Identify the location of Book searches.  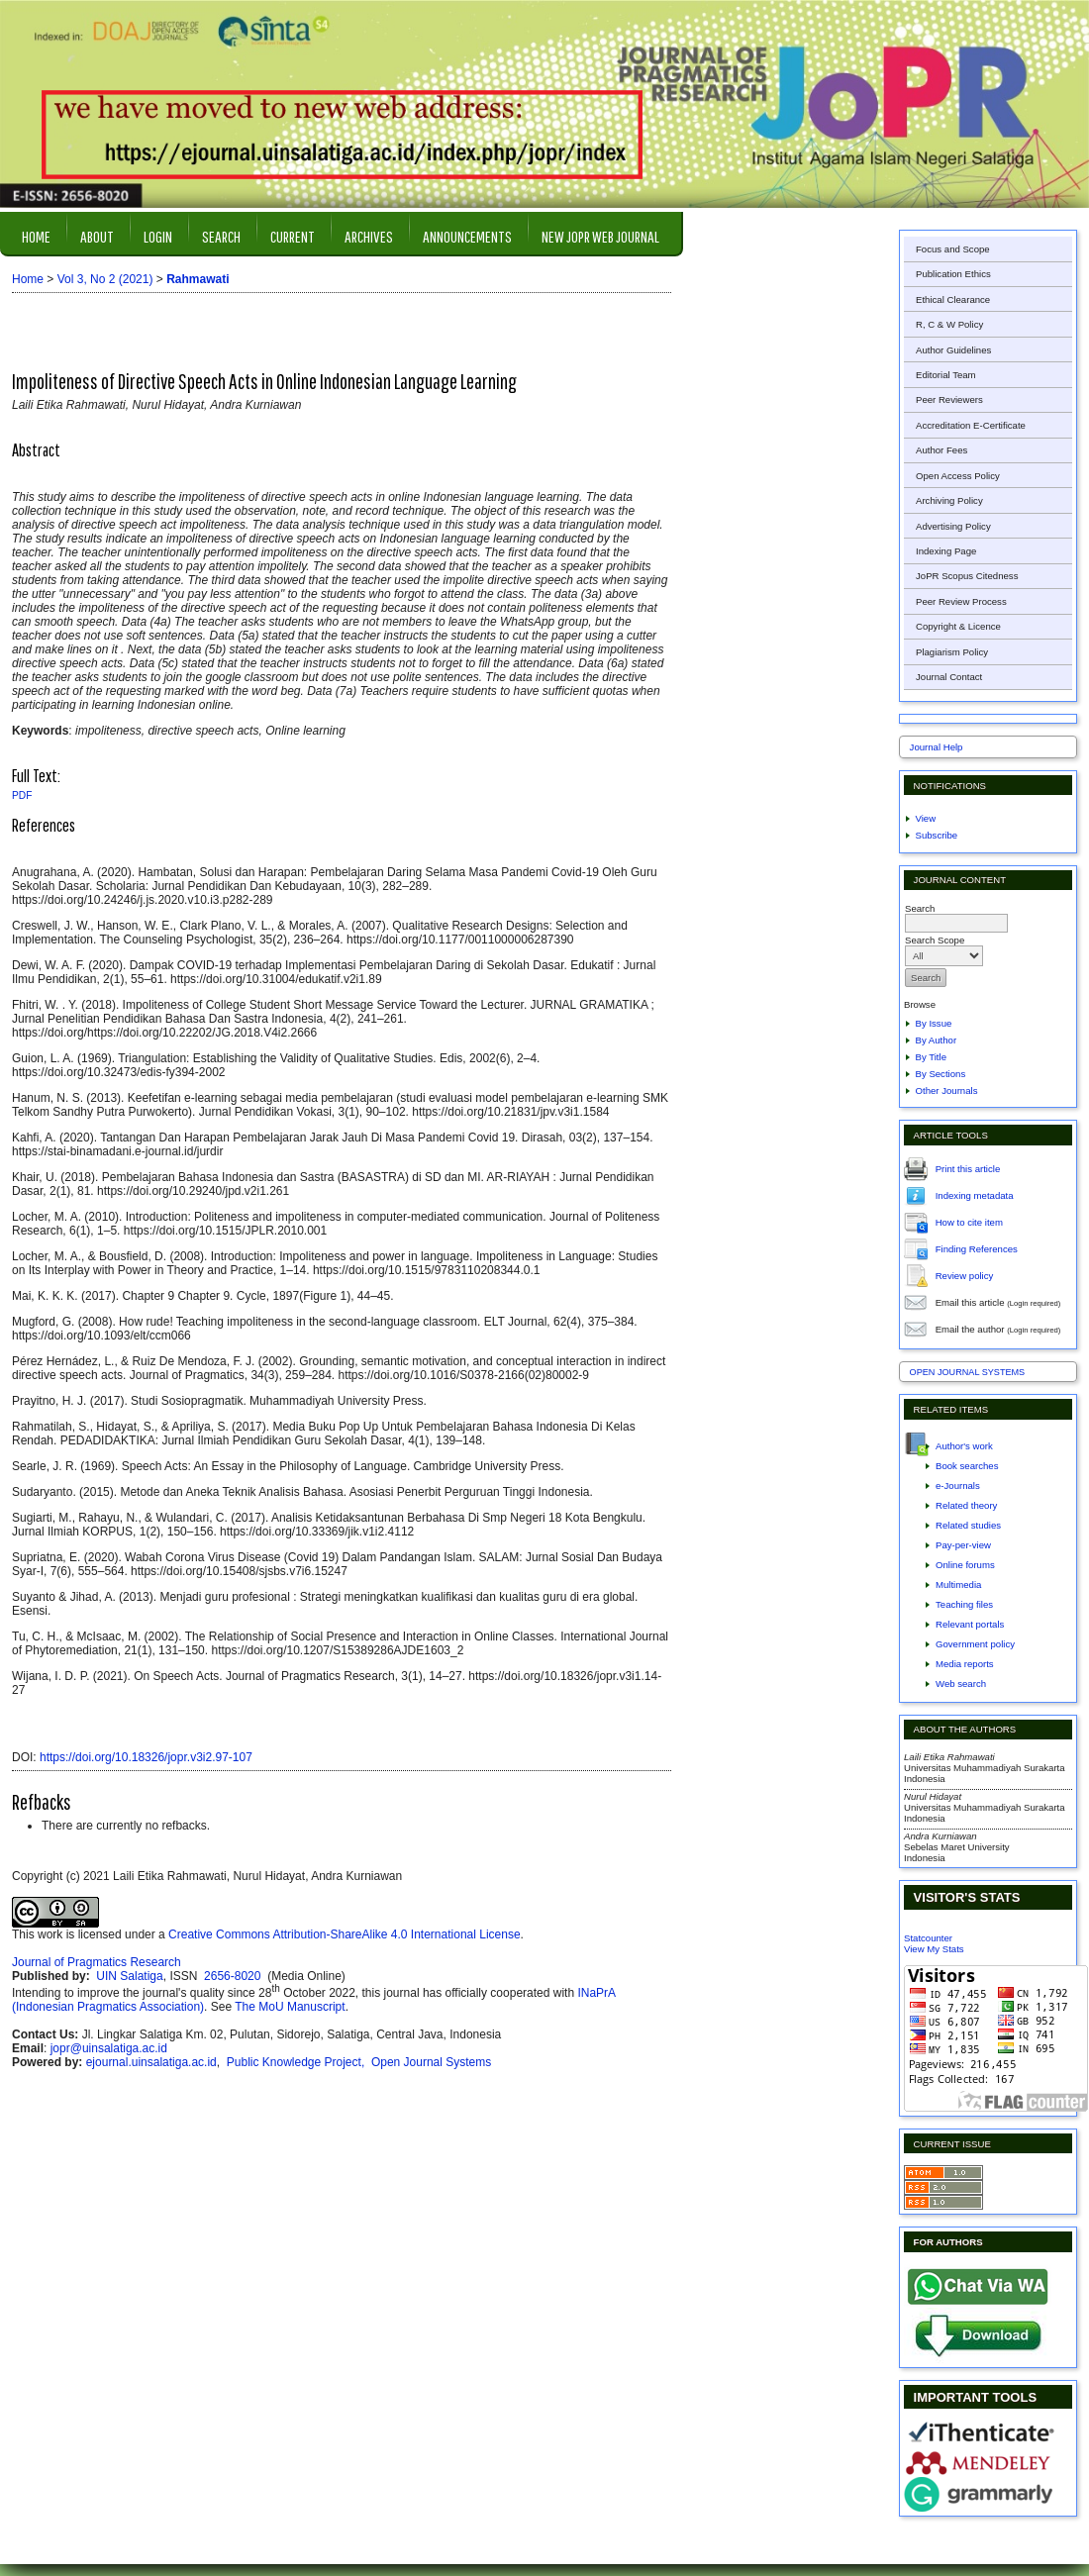
(967, 1465).